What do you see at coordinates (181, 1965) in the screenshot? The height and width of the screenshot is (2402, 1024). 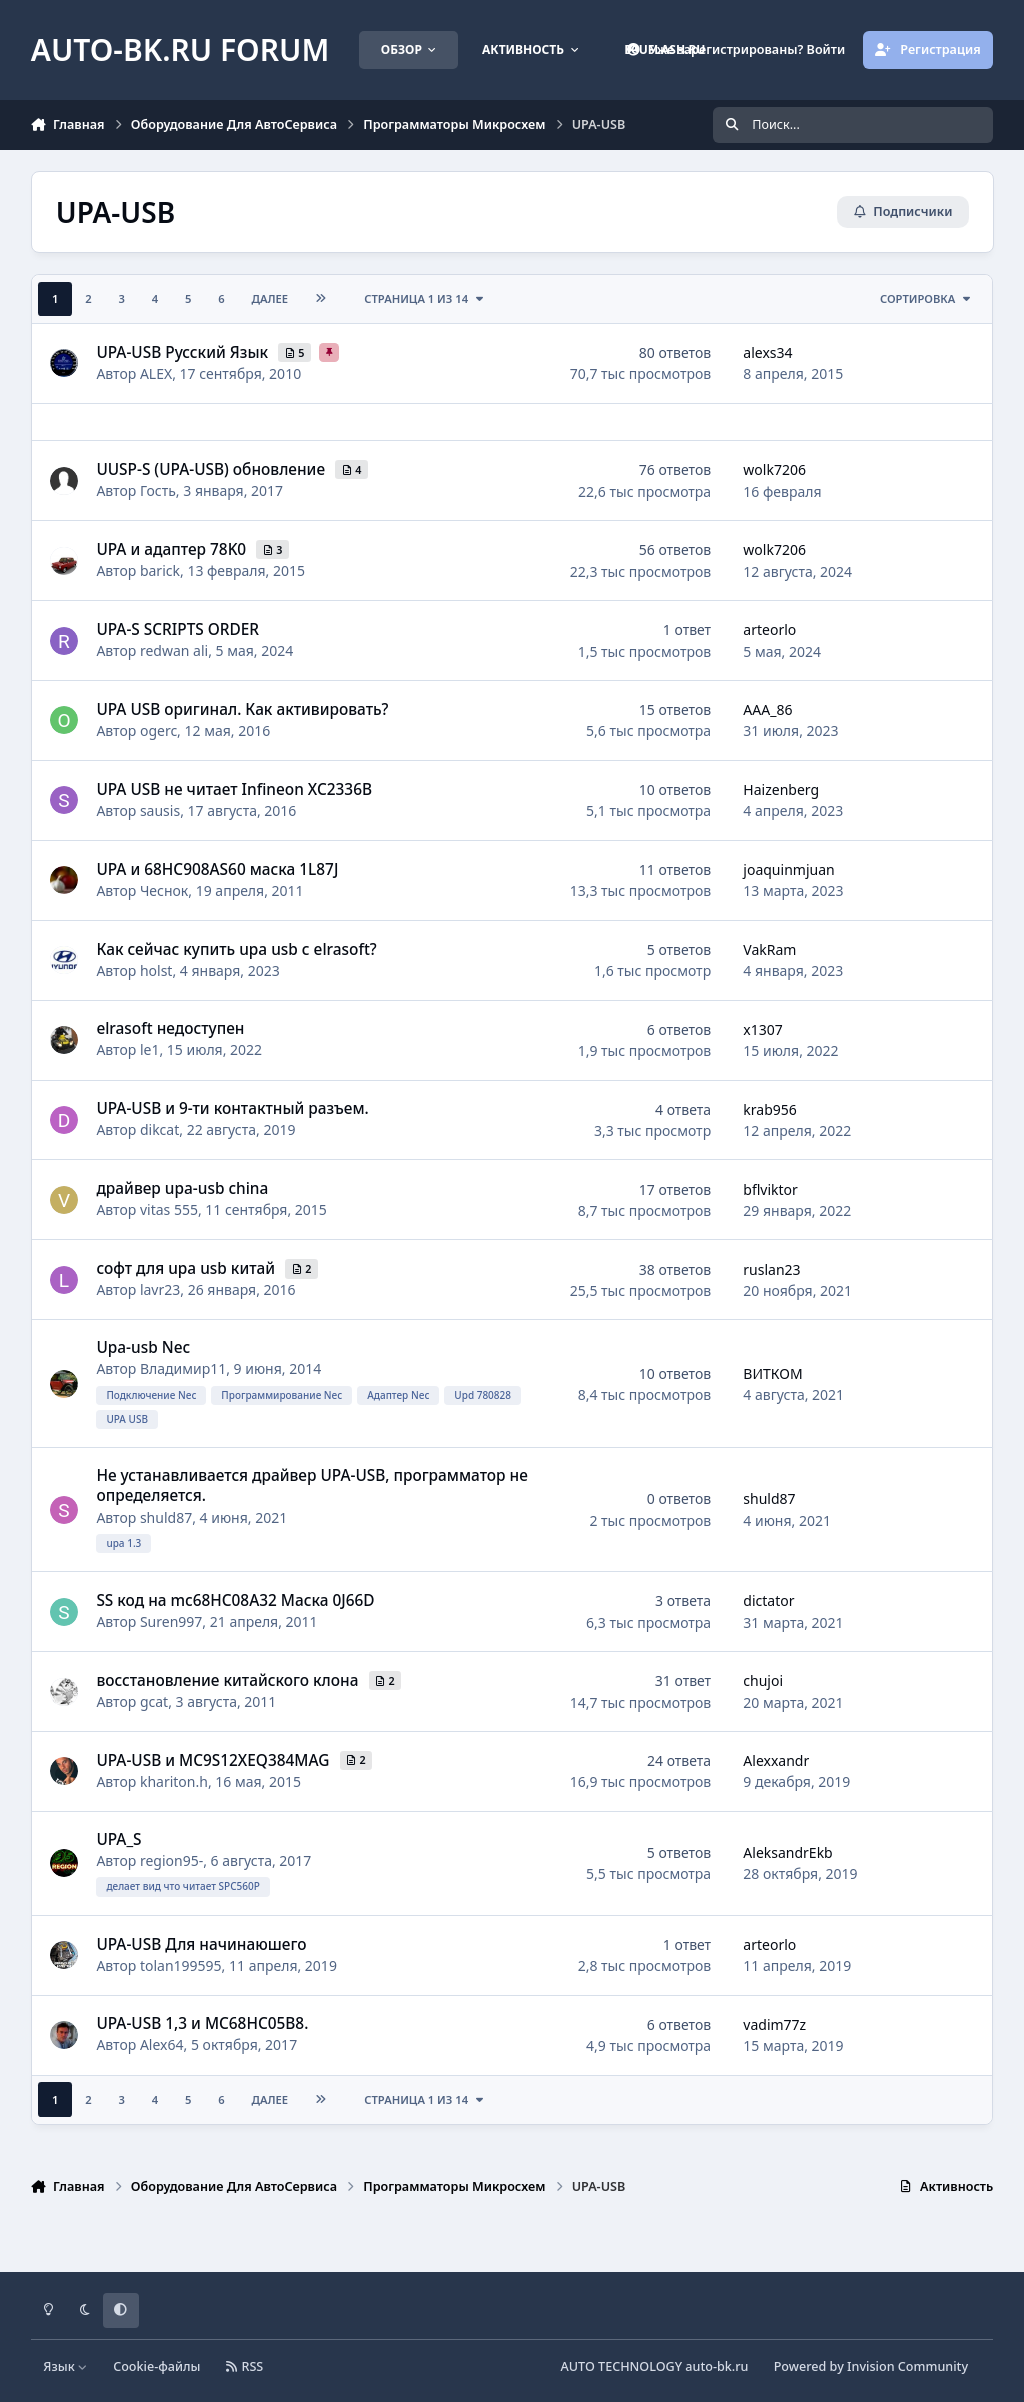 I see `tolan199595` at bounding box center [181, 1965].